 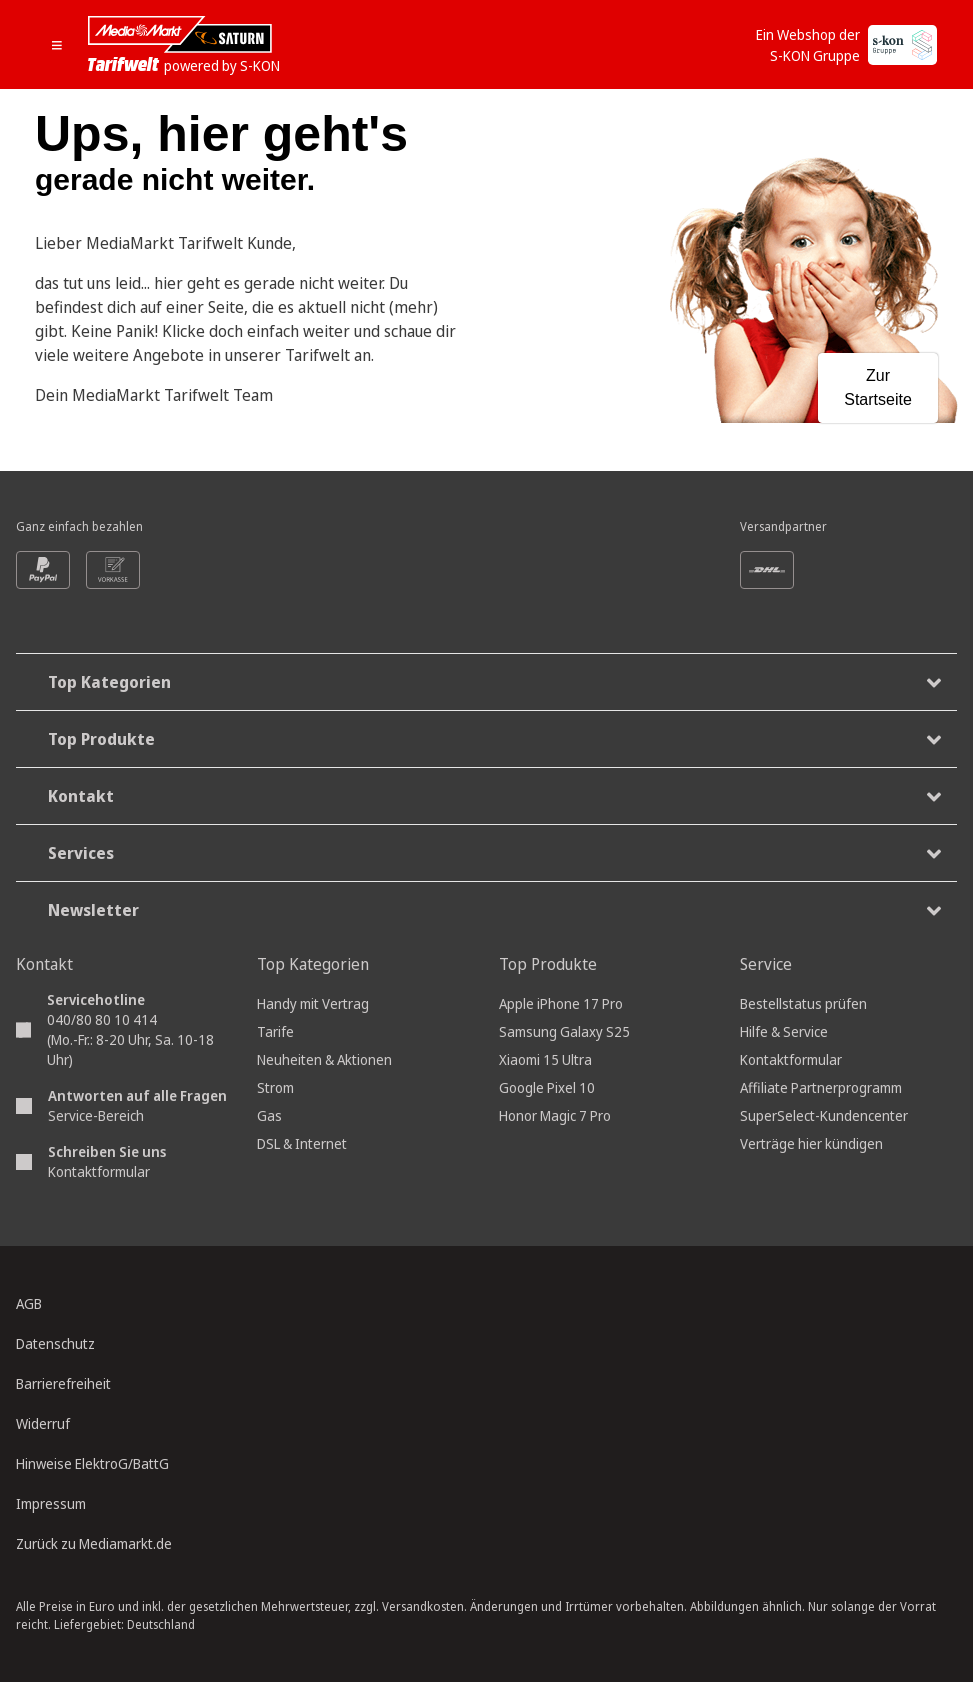 What do you see at coordinates (494, 739) in the screenshot?
I see `Top Produkte` at bounding box center [494, 739].